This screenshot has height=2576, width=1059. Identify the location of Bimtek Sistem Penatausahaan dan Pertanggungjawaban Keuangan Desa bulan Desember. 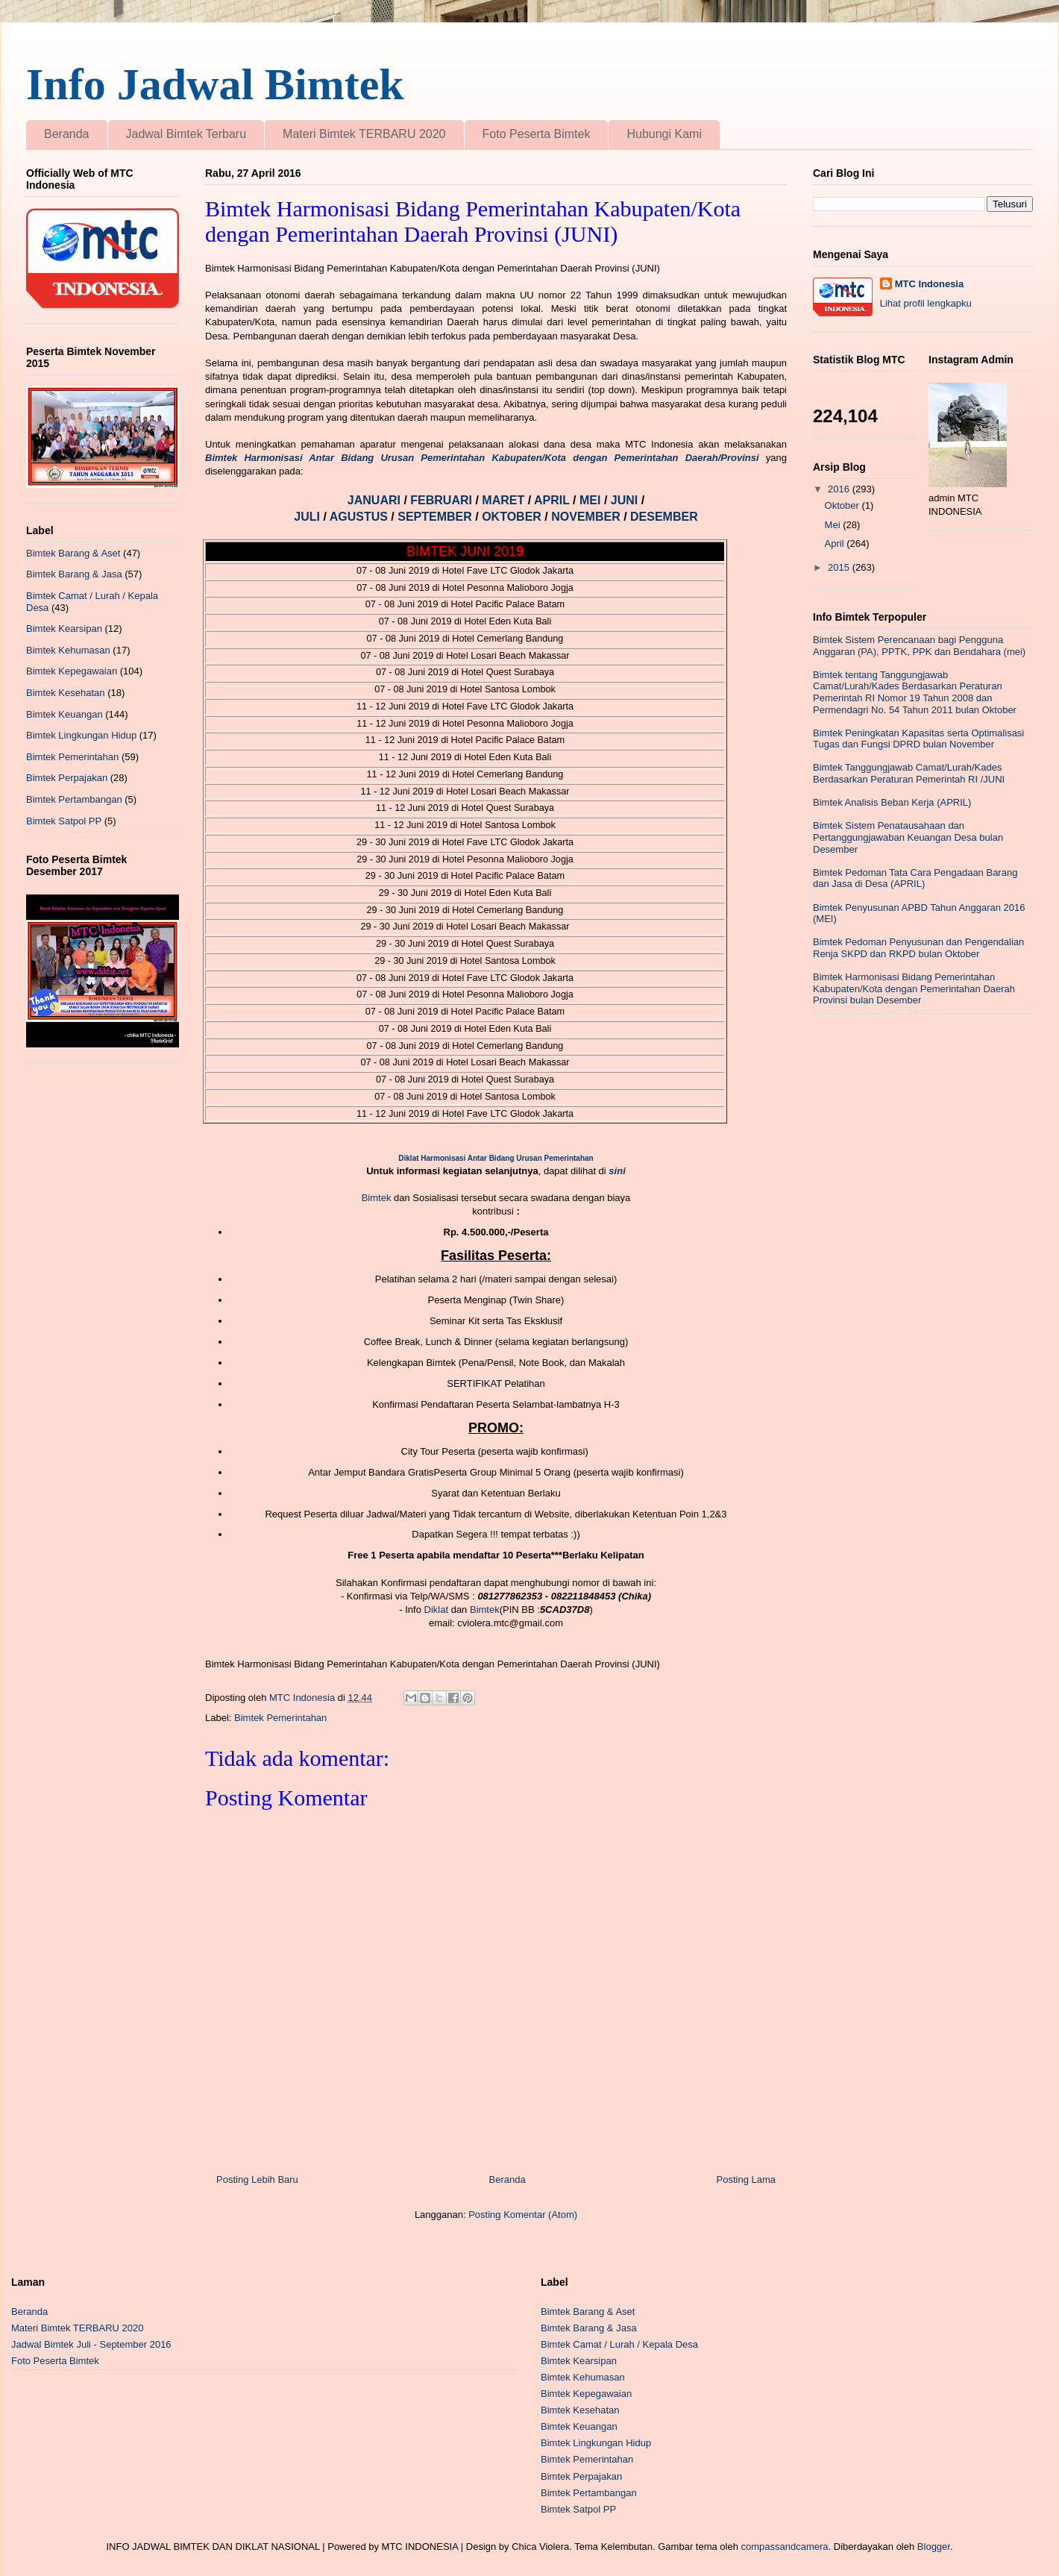
(908, 837).